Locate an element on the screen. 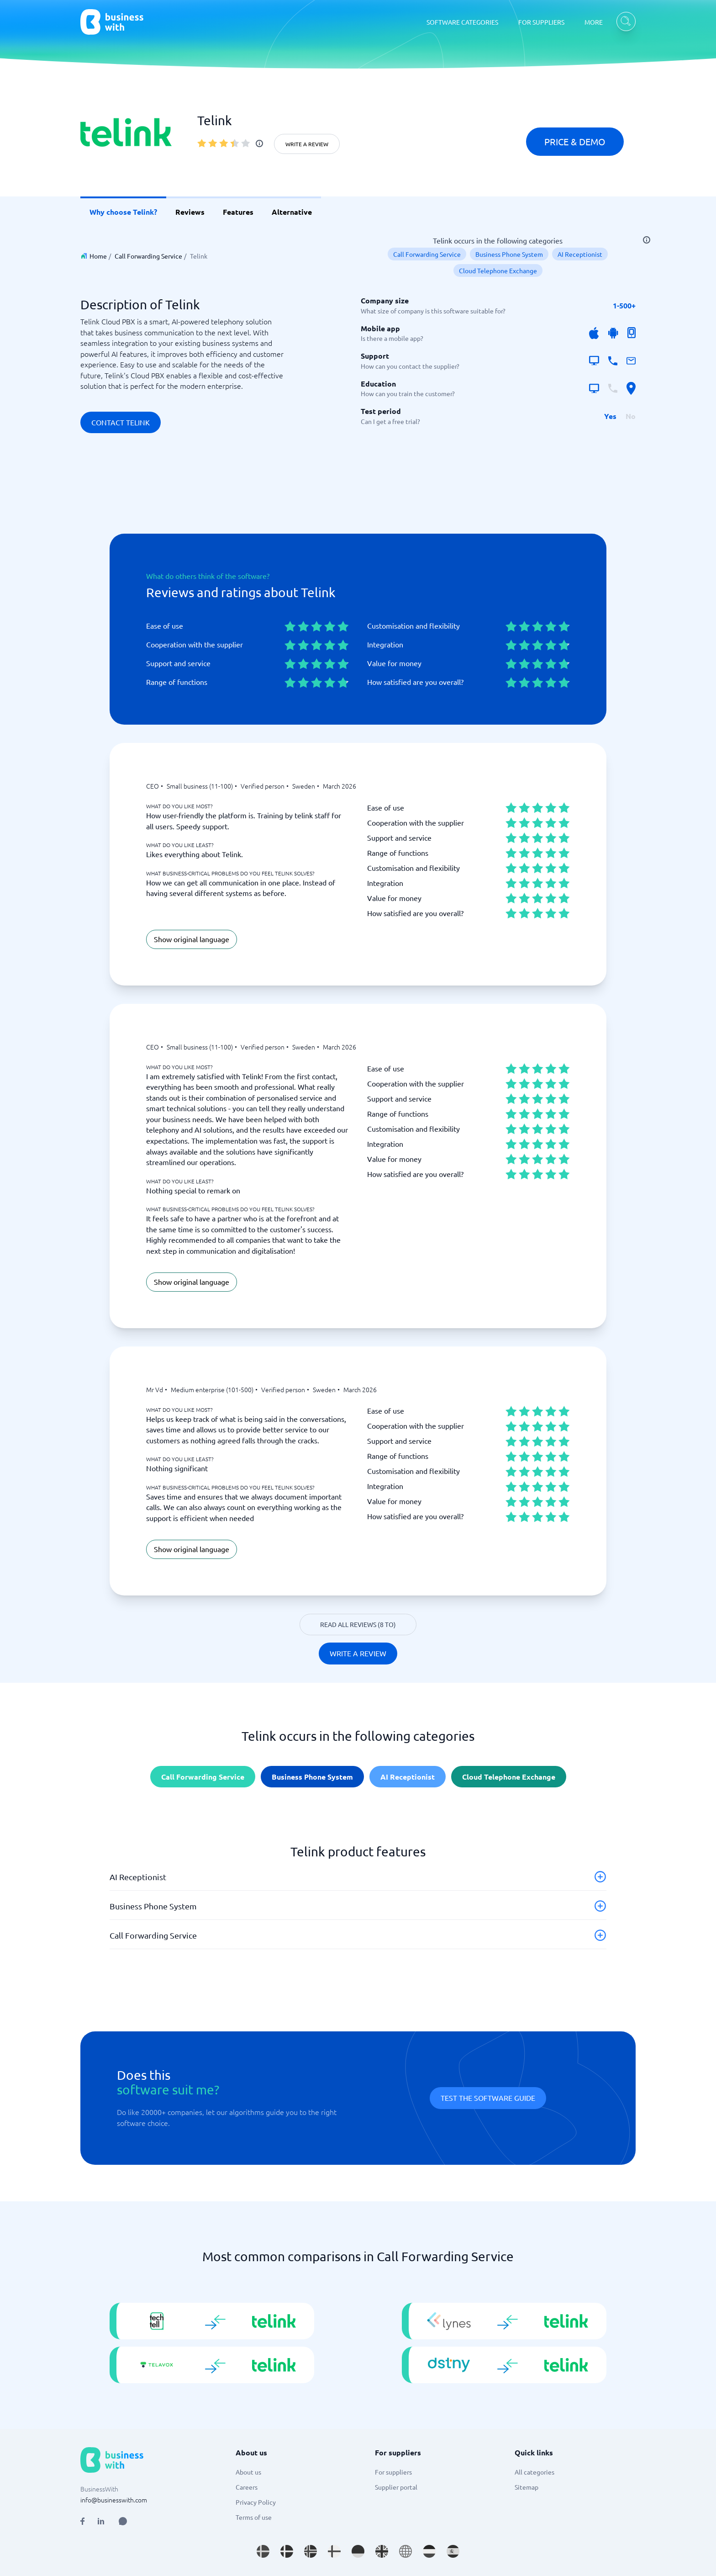 The width and height of the screenshot is (716, 2576). Alternative is located at coordinates (292, 212).